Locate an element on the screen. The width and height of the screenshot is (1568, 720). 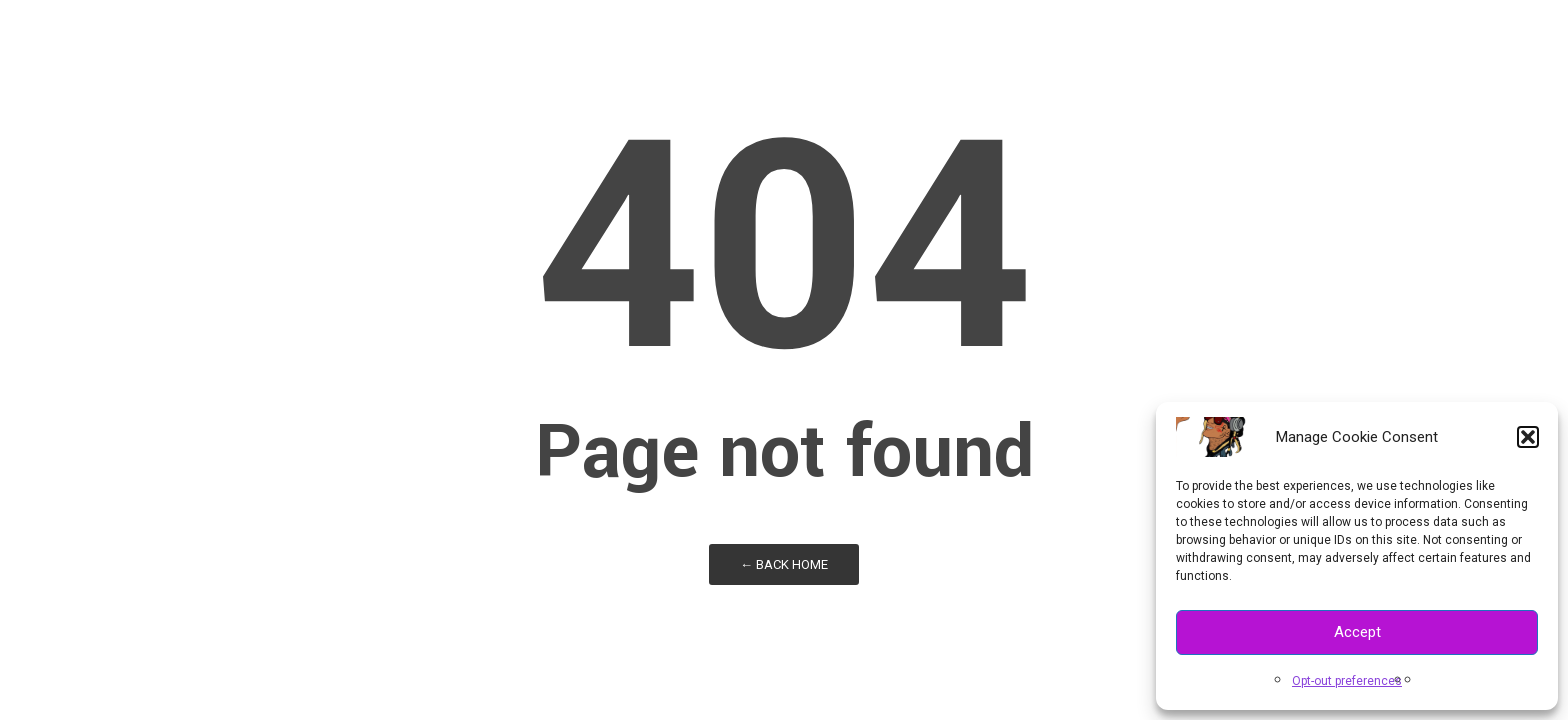
Accept is located at coordinates (1357, 632).